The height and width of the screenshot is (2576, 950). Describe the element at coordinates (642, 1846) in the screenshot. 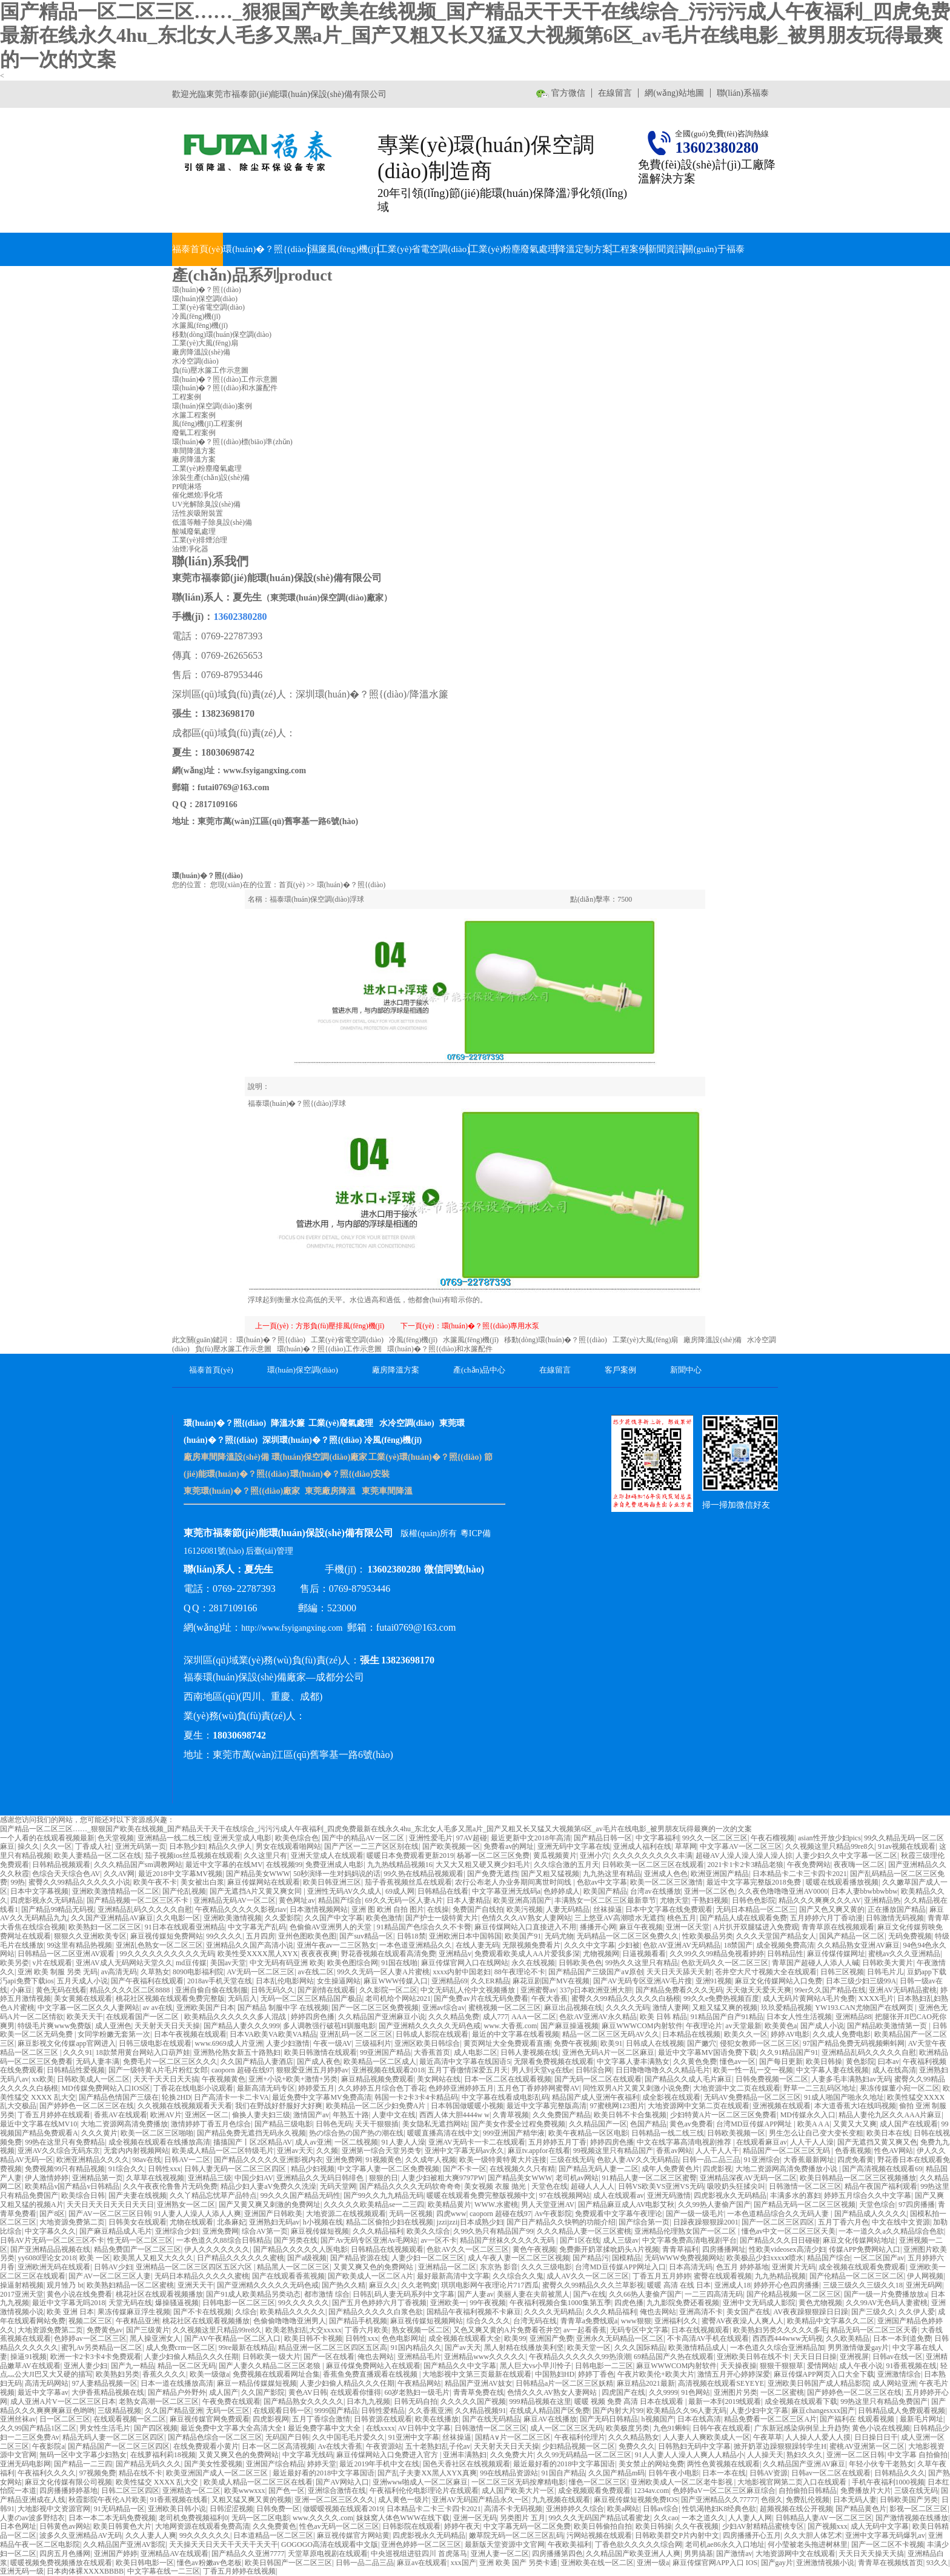

I see `亚洲成人福利在线` at that location.